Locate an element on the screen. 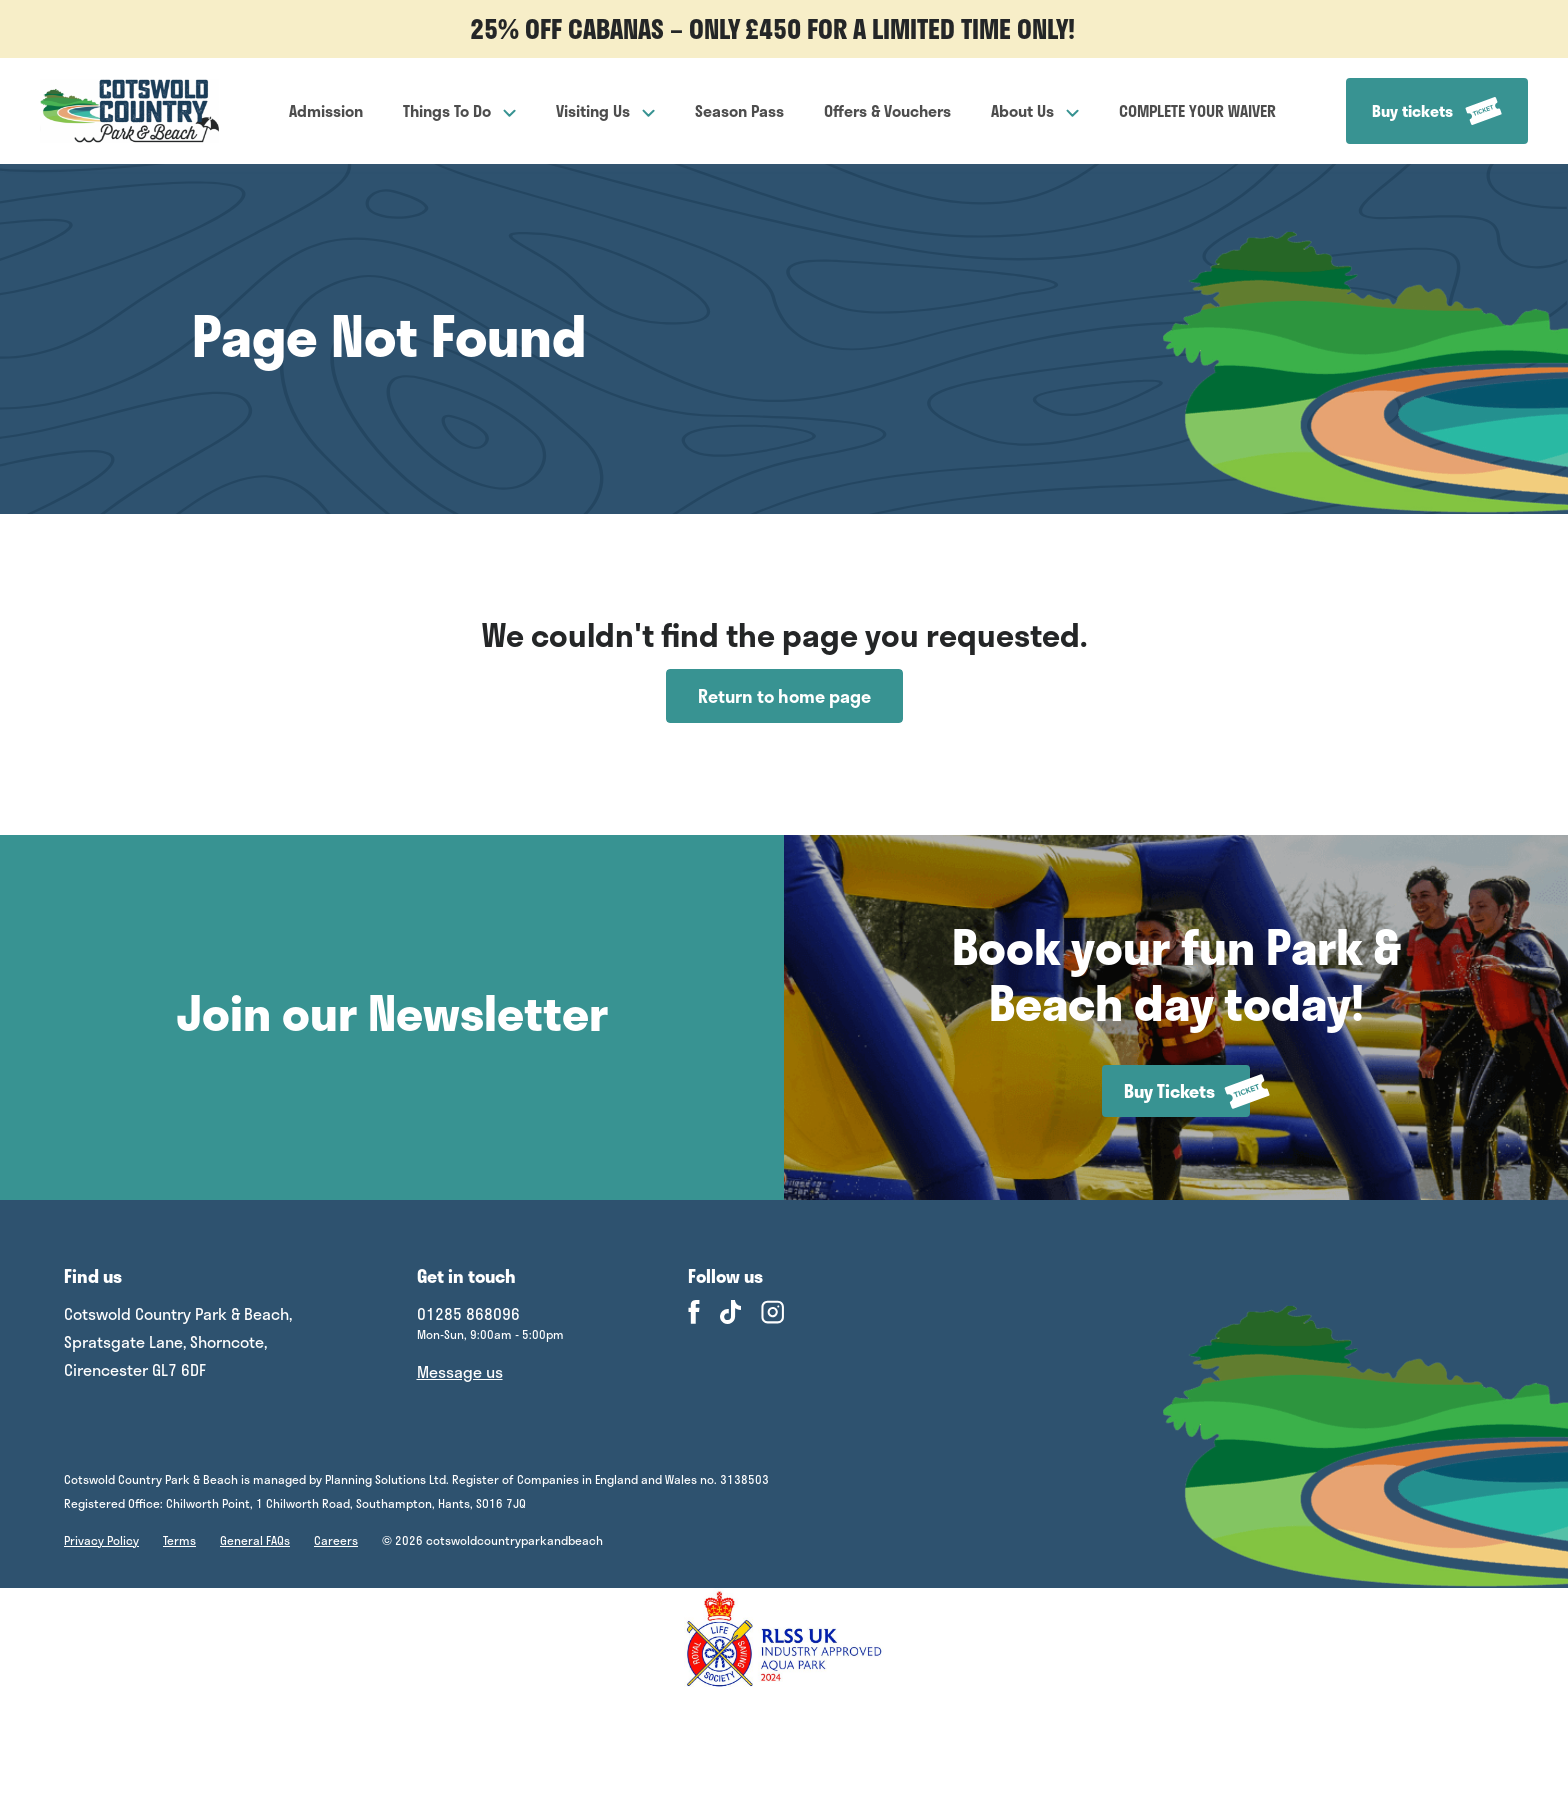 The image size is (1568, 1796). Careers is located at coordinates (336, 1540).